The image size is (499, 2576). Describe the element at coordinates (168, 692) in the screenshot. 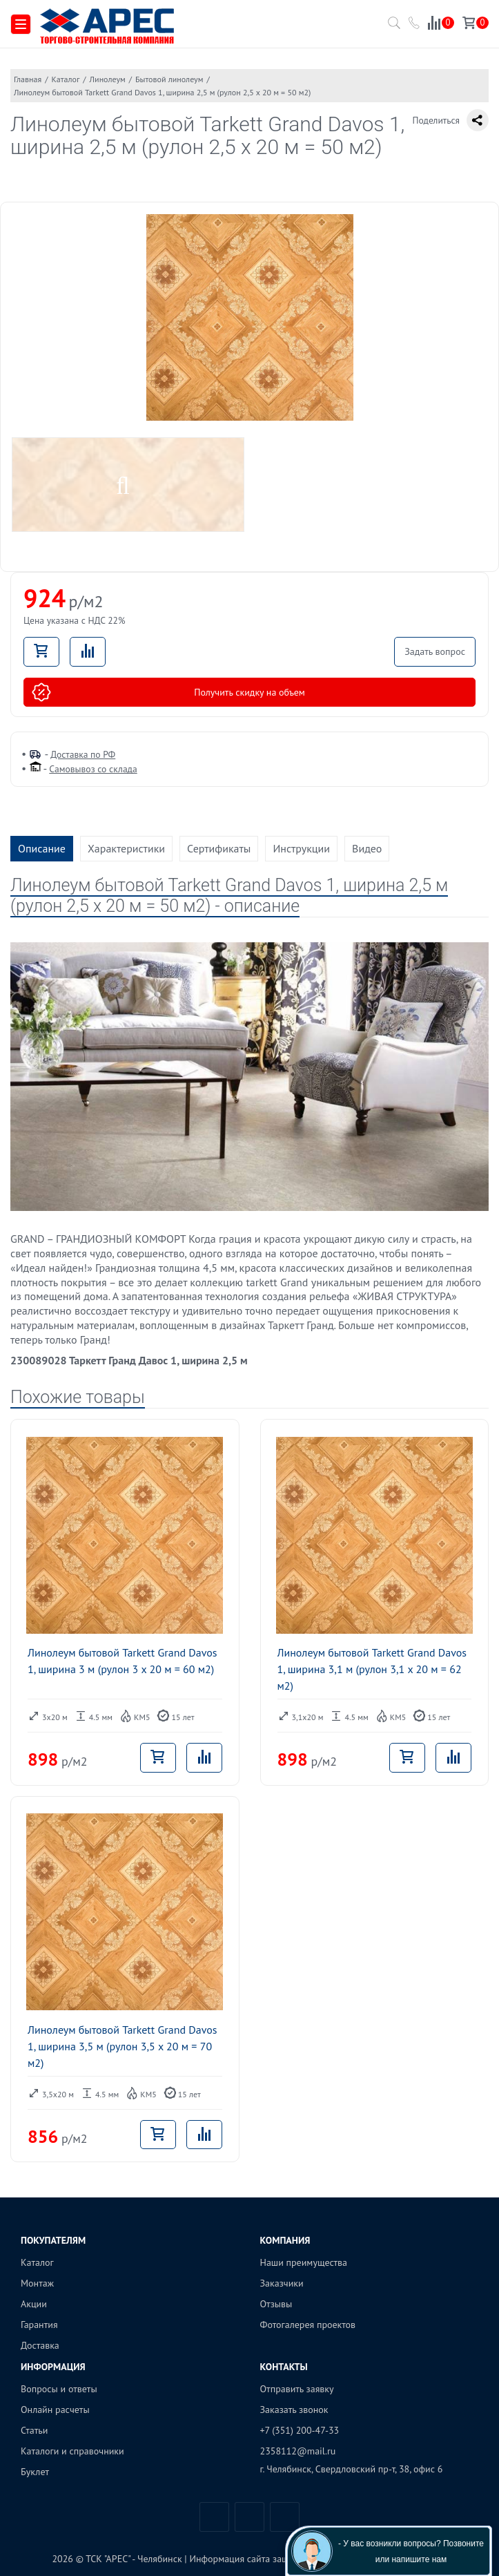

I see `Получить скидку на объем` at that location.